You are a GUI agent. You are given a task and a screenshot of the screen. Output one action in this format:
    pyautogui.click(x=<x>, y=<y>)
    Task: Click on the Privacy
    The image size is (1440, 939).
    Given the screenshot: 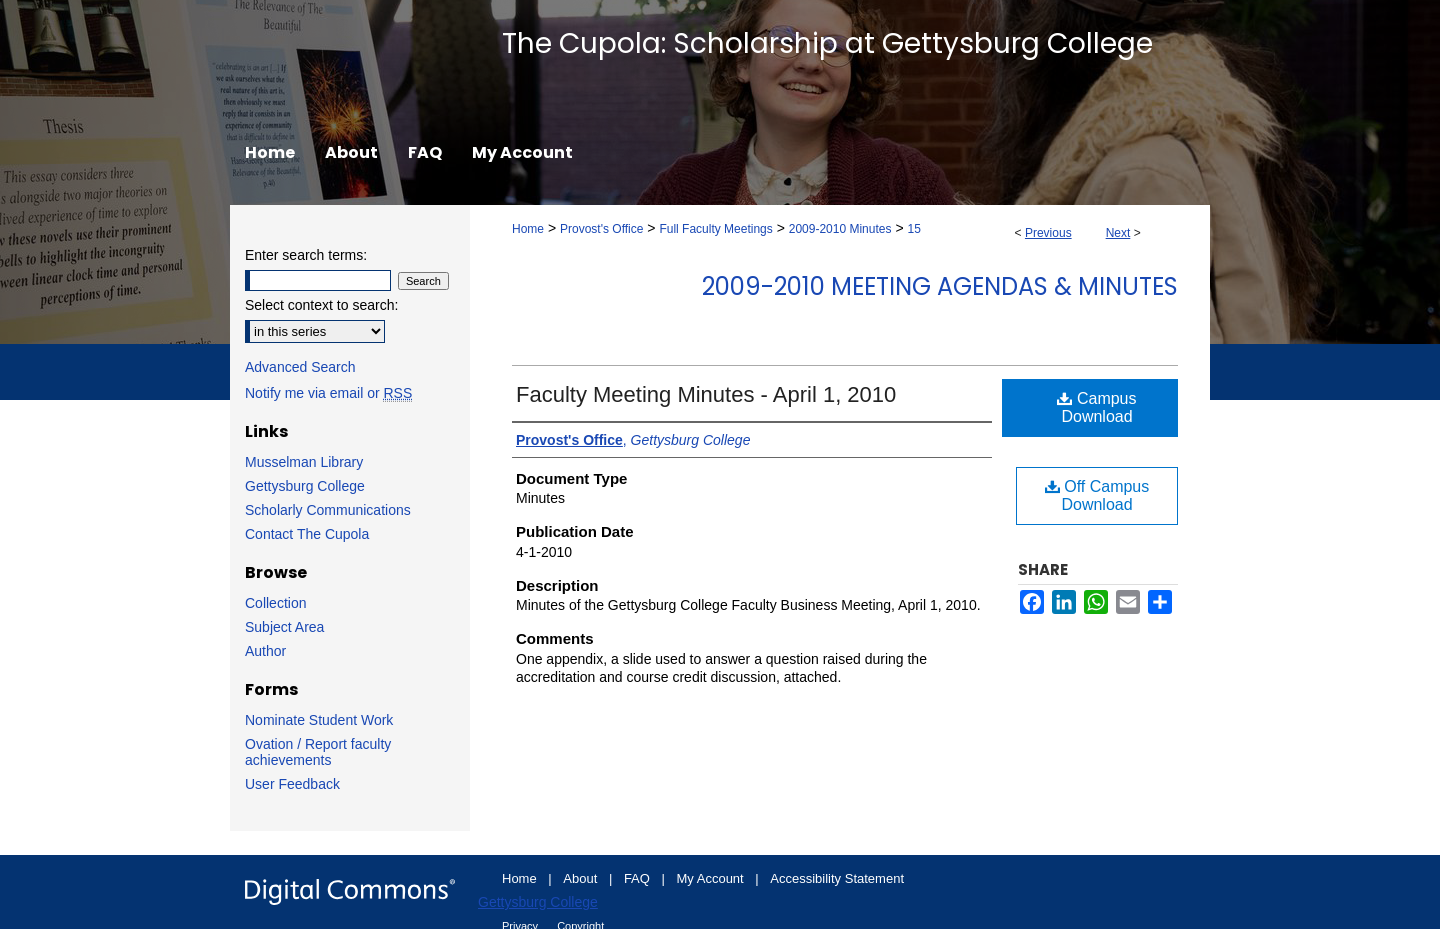 What is the action you would take?
    pyautogui.click(x=521, y=926)
    